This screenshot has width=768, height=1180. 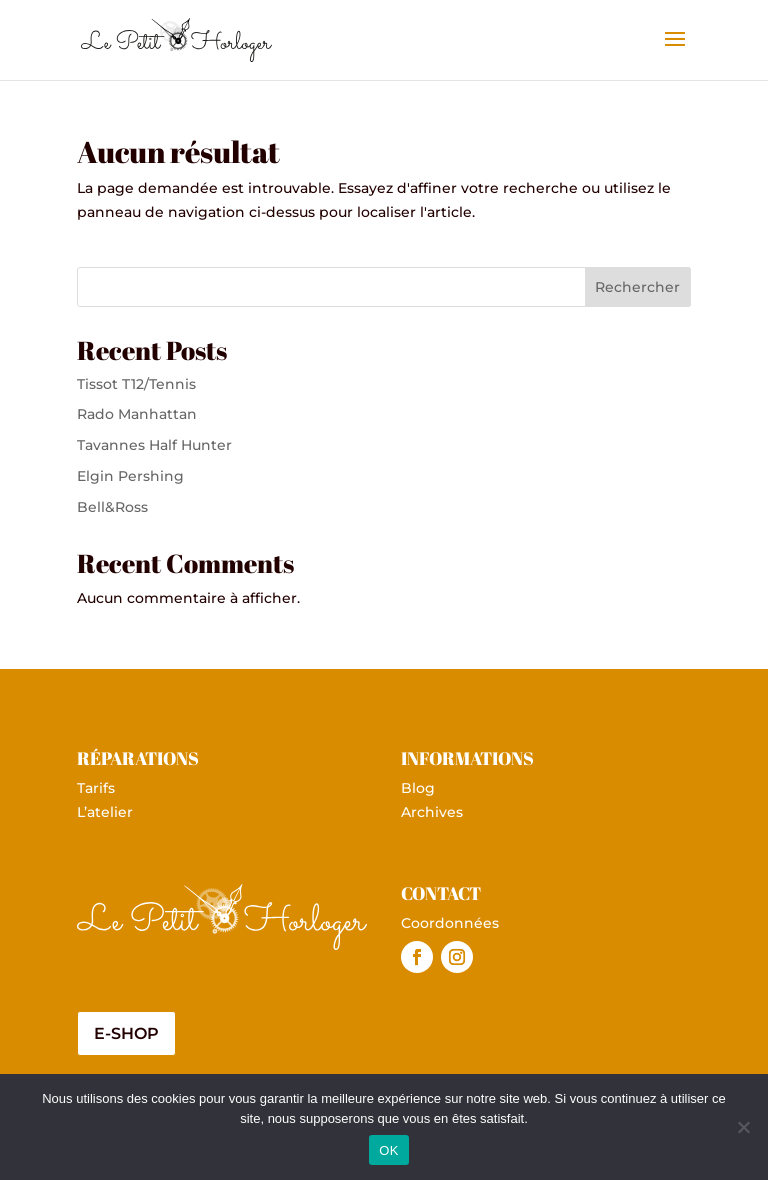 What do you see at coordinates (96, 788) in the screenshot?
I see `Tarifs` at bounding box center [96, 788].